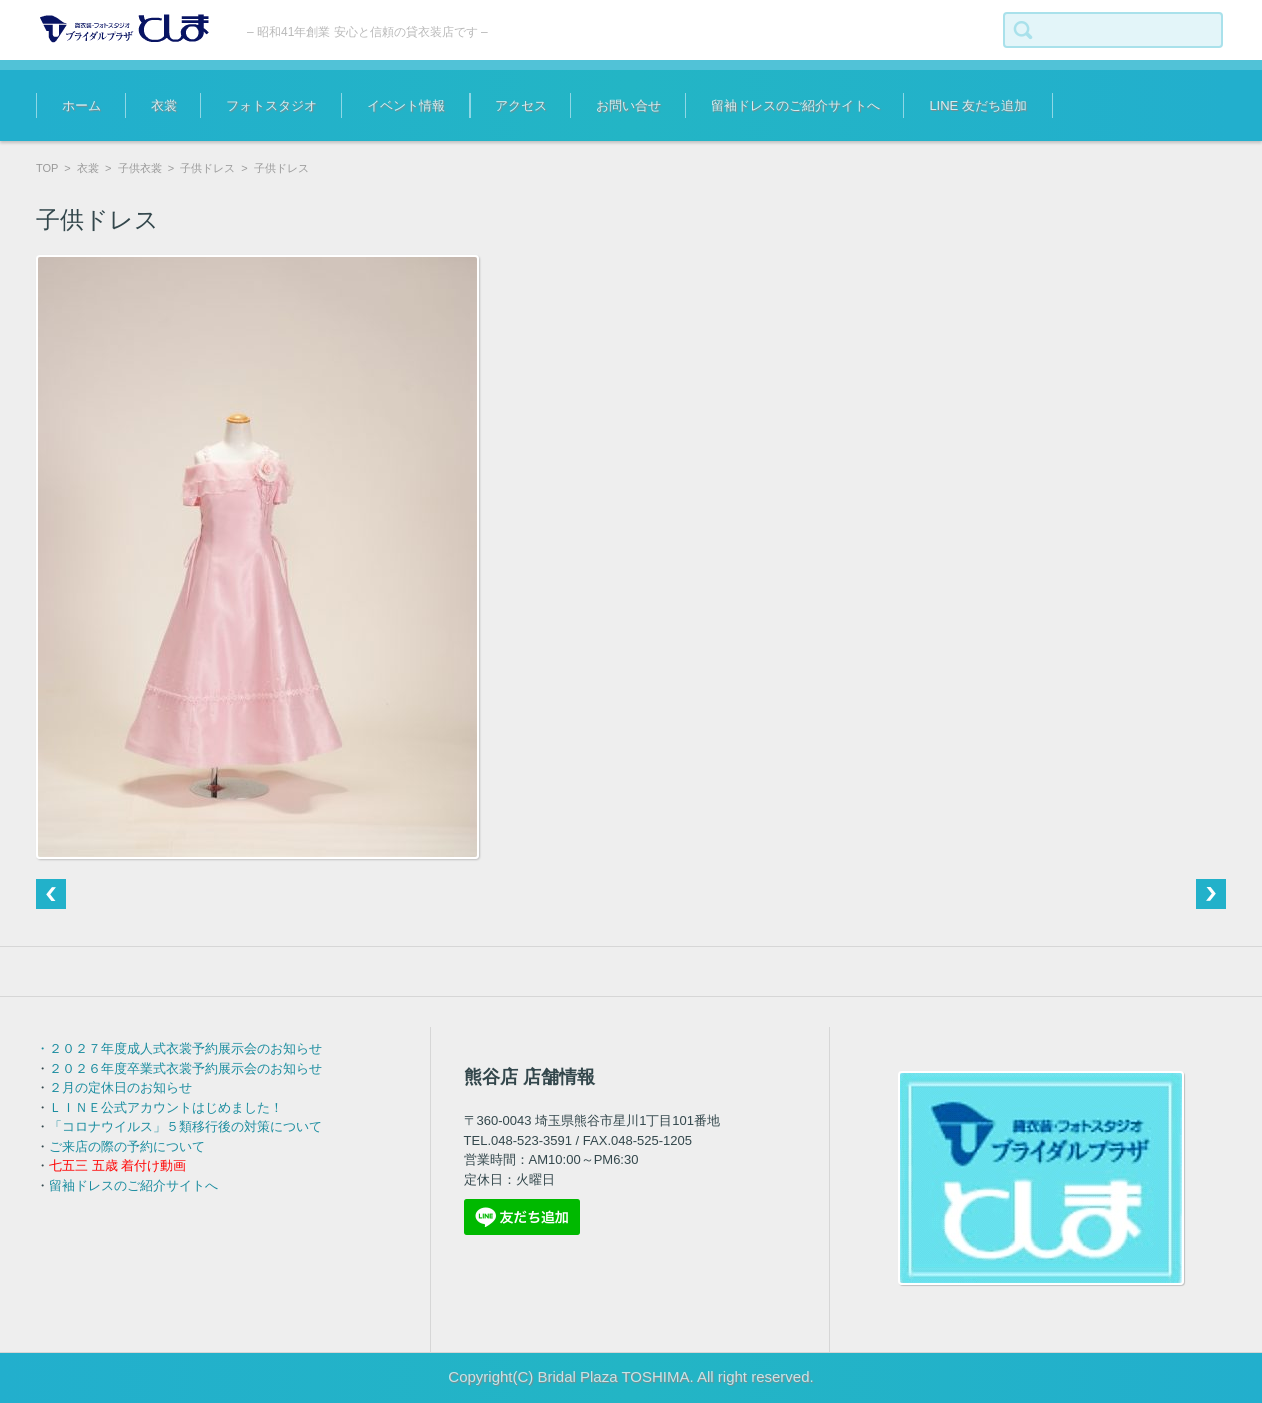 The image size is (1262, 1403). Describe the element at coordinates (120, 1087) in the screenshot. I see `２月の定休日のお知らせ` at that location.